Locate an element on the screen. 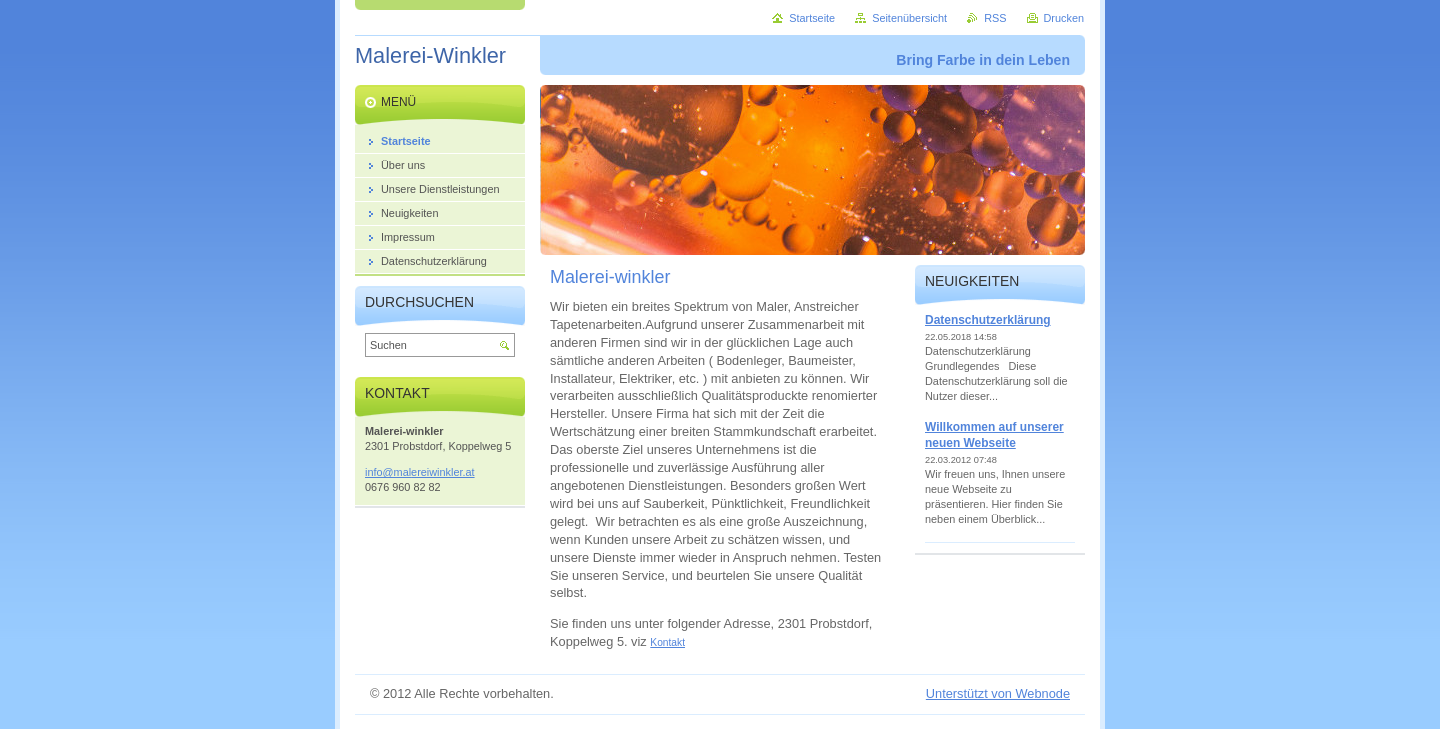 This screenshot has width=1440, height=729. Unterstützt von Webnode is located at coordinates (998, 693).